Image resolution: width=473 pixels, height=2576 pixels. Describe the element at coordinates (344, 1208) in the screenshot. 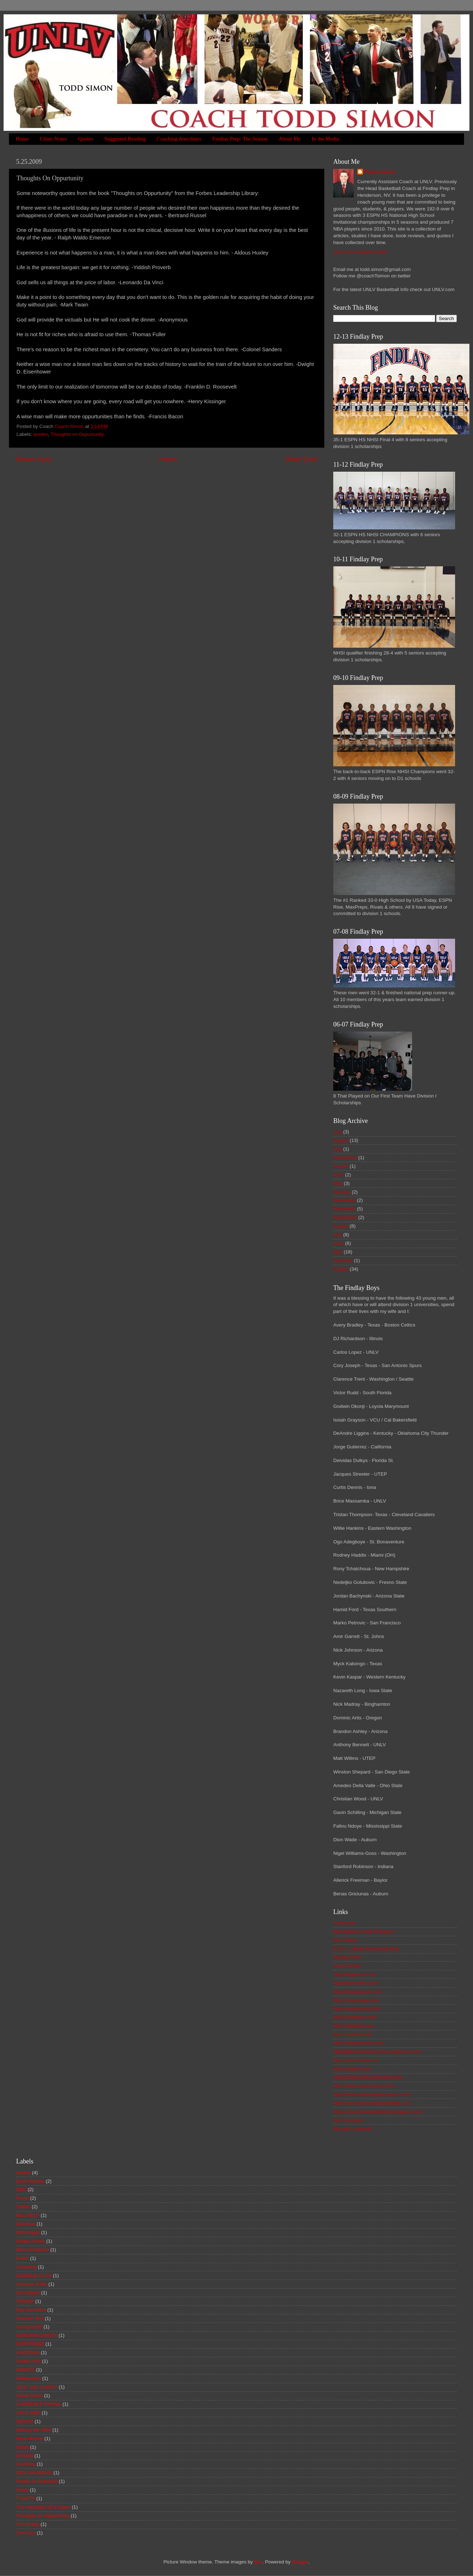

I see `November` at that location.